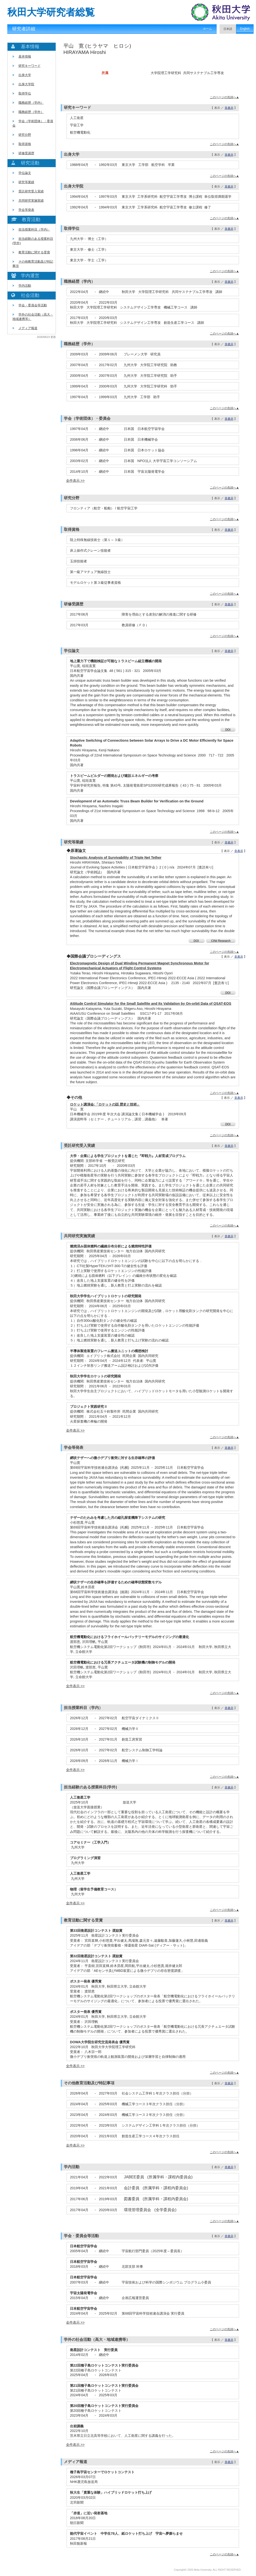  What do you see at coordinates (34, 252) in the screenshot?
I see `教育活動に関する受賞` at bounding box center [34, 252].